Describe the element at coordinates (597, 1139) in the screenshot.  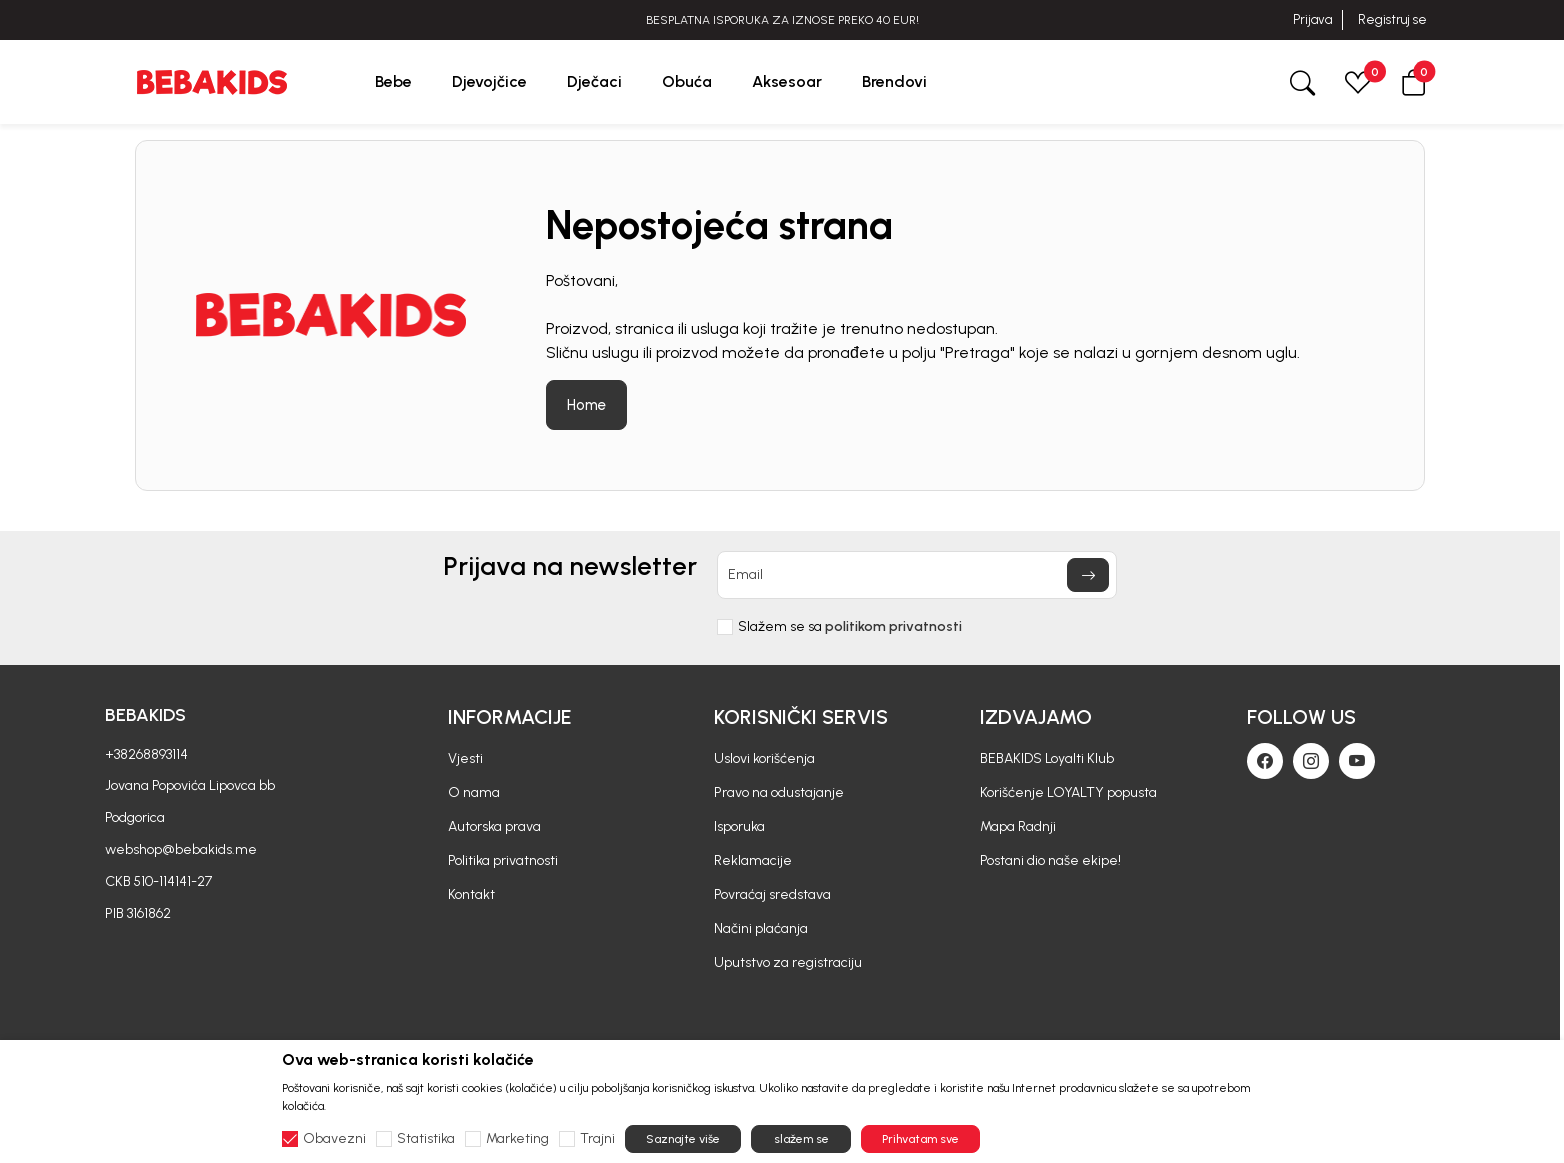
I see `Trajni` at that location.